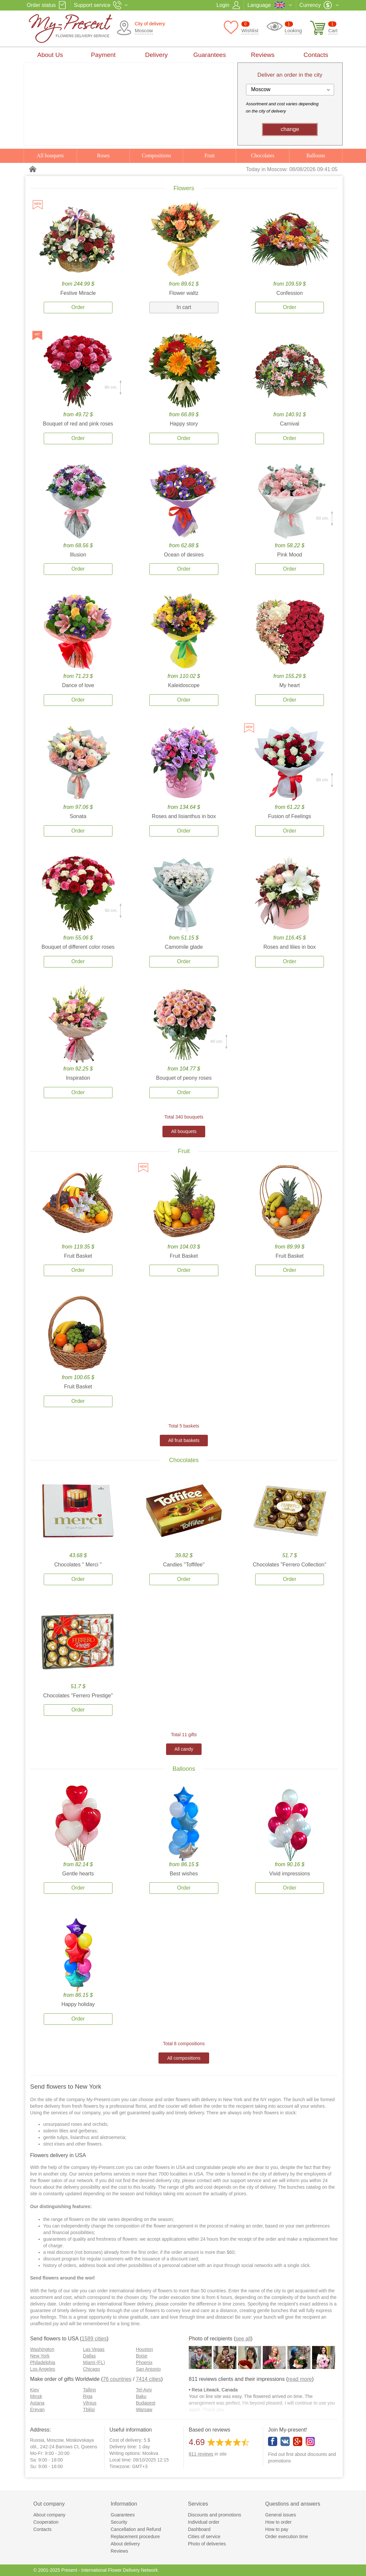 This screenshot has width=366, height=2576. I want to click on Boise, so click(141, 2355).